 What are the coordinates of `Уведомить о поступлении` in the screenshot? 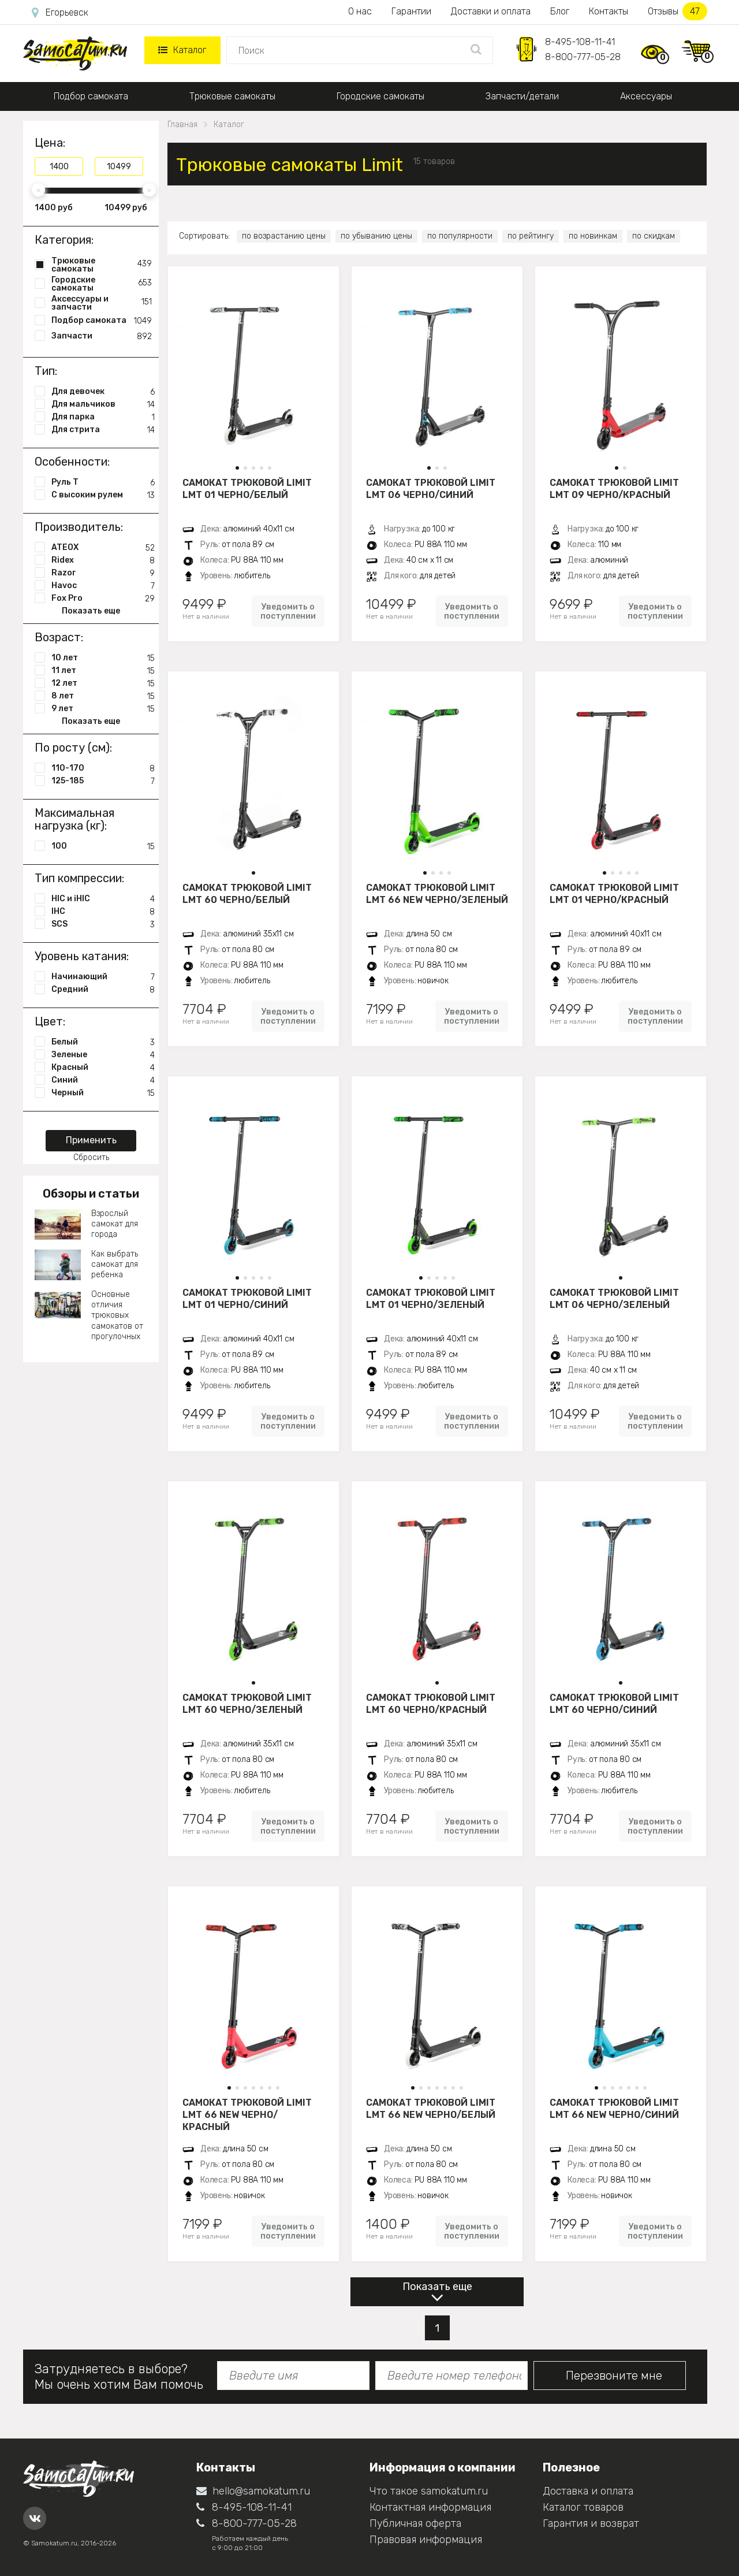 It's located at (288, 611).